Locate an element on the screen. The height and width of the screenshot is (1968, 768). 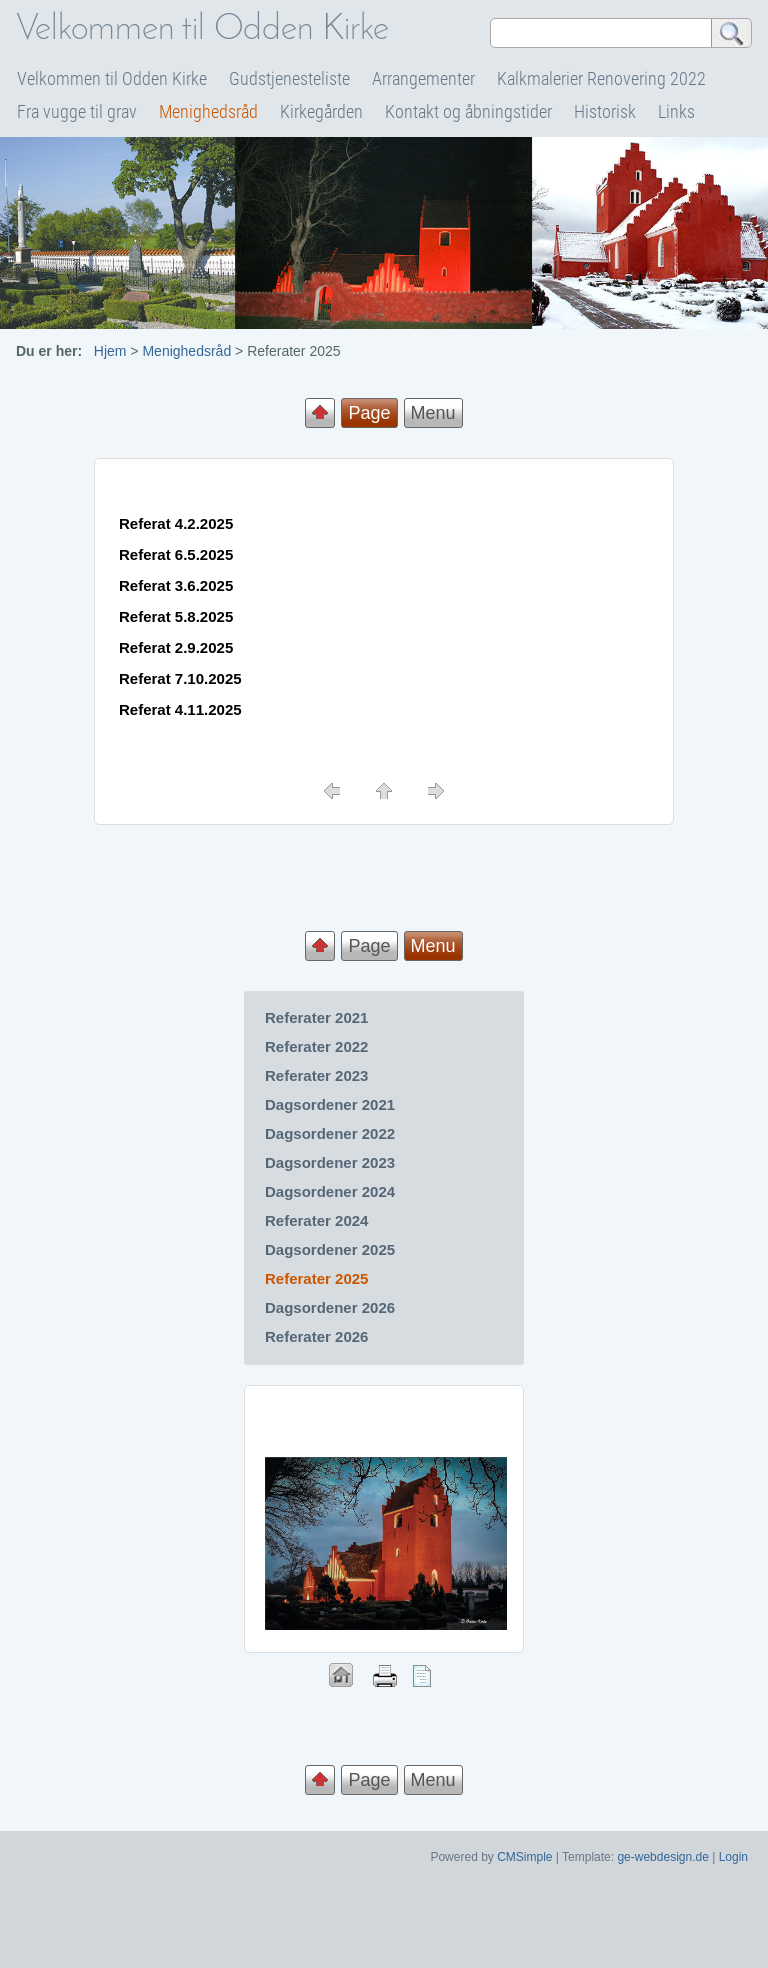
Menu is located at coordinates (433, 413).